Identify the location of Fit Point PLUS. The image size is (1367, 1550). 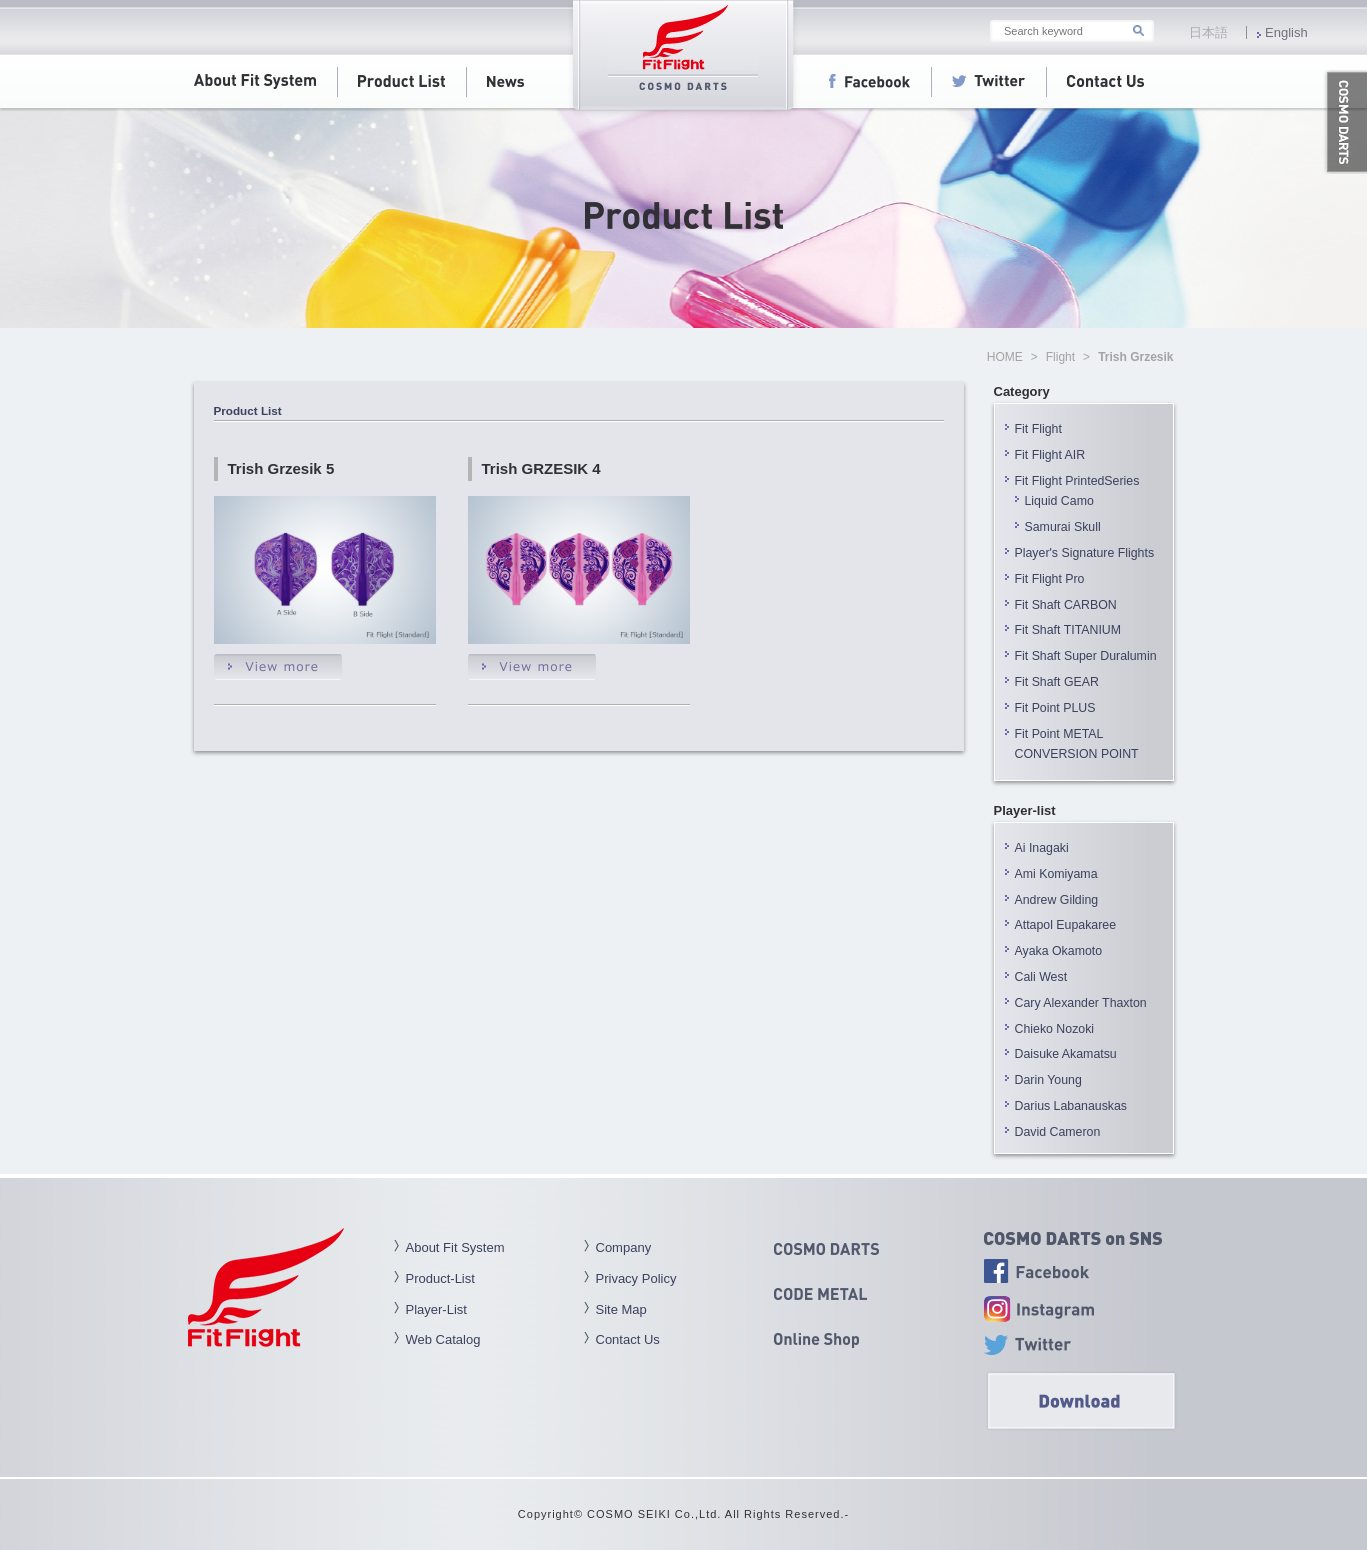
(1055, 708).